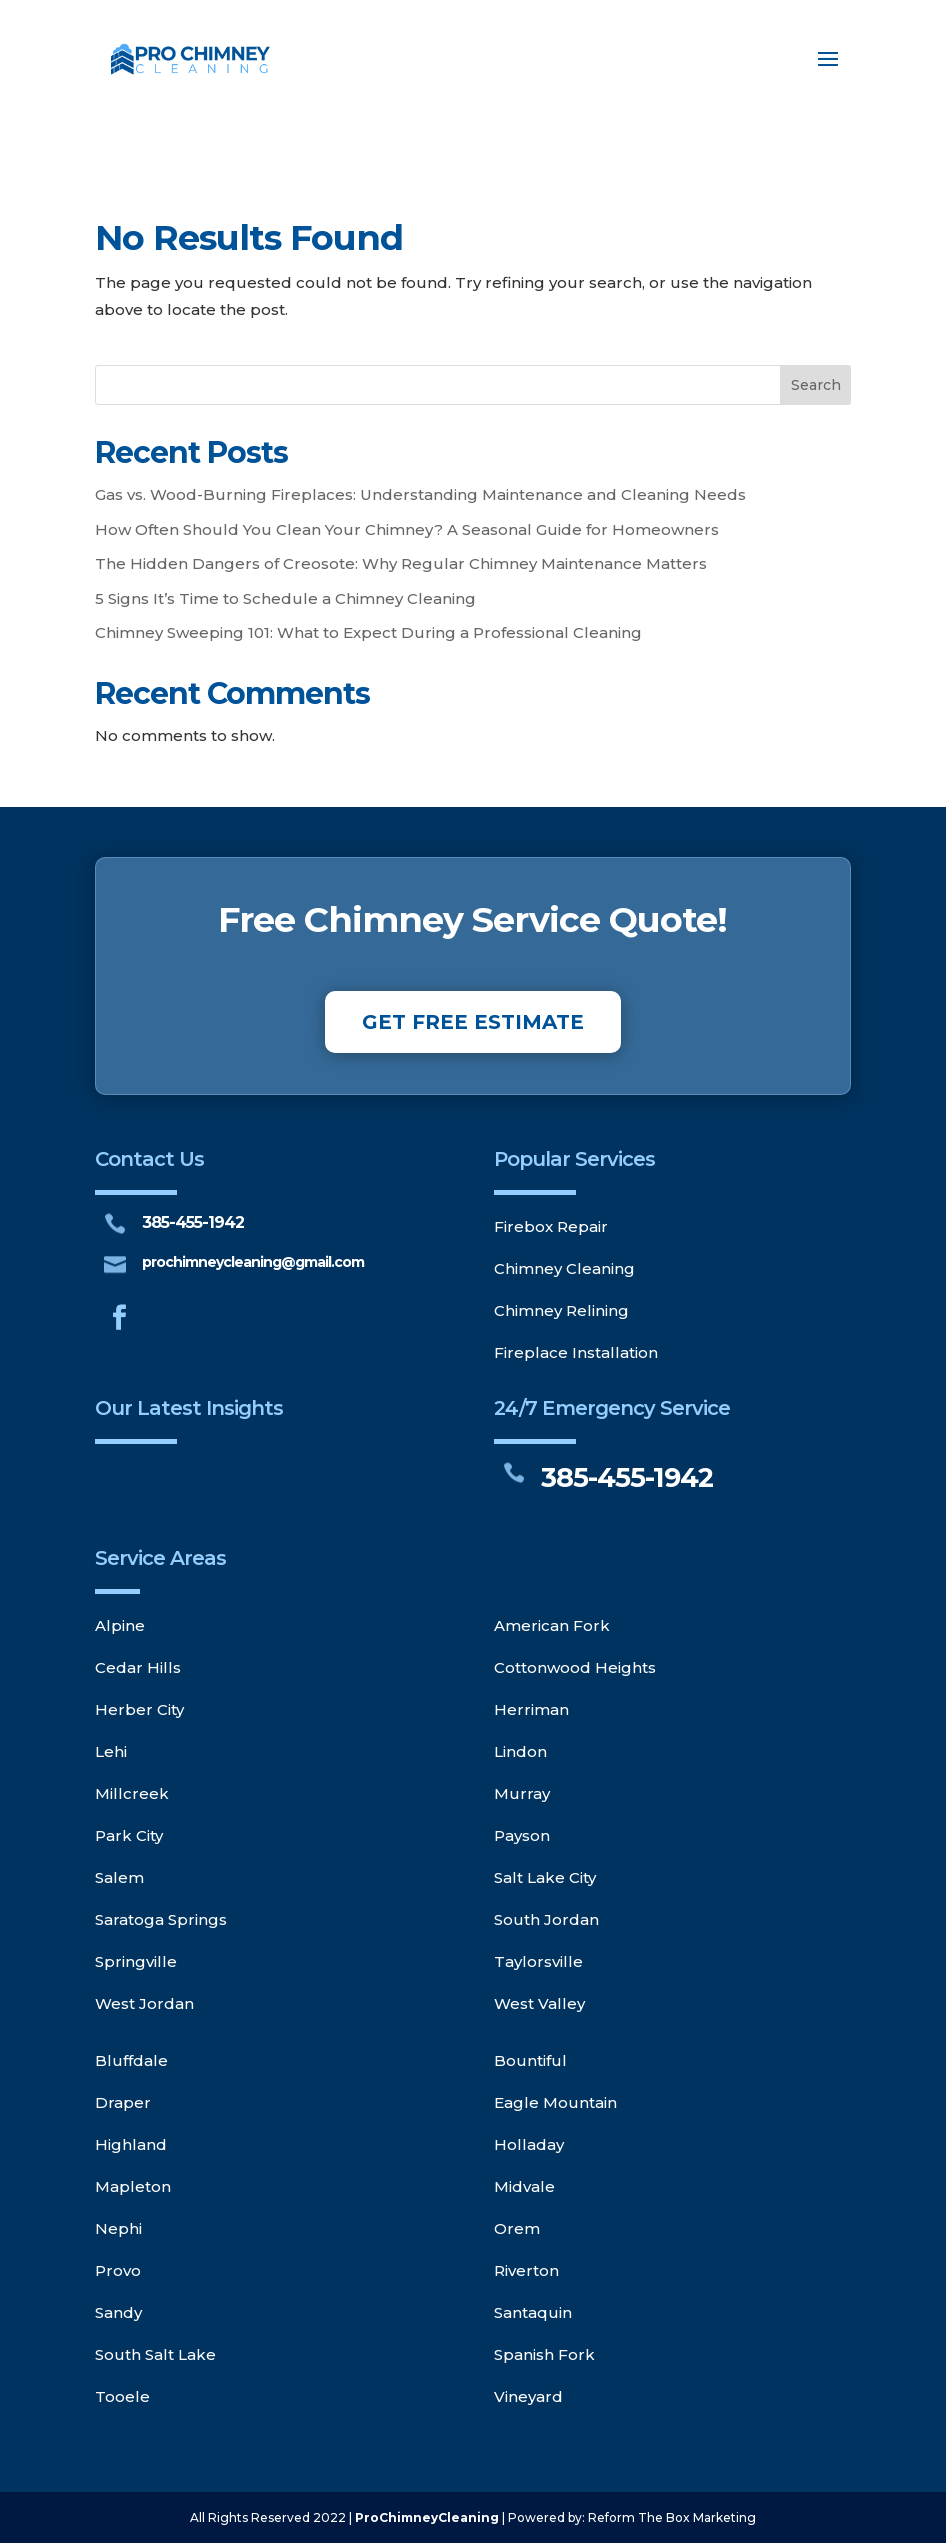 Image resolution: width=946 pixels, height=2543 pixels. Describe the element at coordinates (161, 1919) in the screenshot. I see `Saratoga Springs` at that location.